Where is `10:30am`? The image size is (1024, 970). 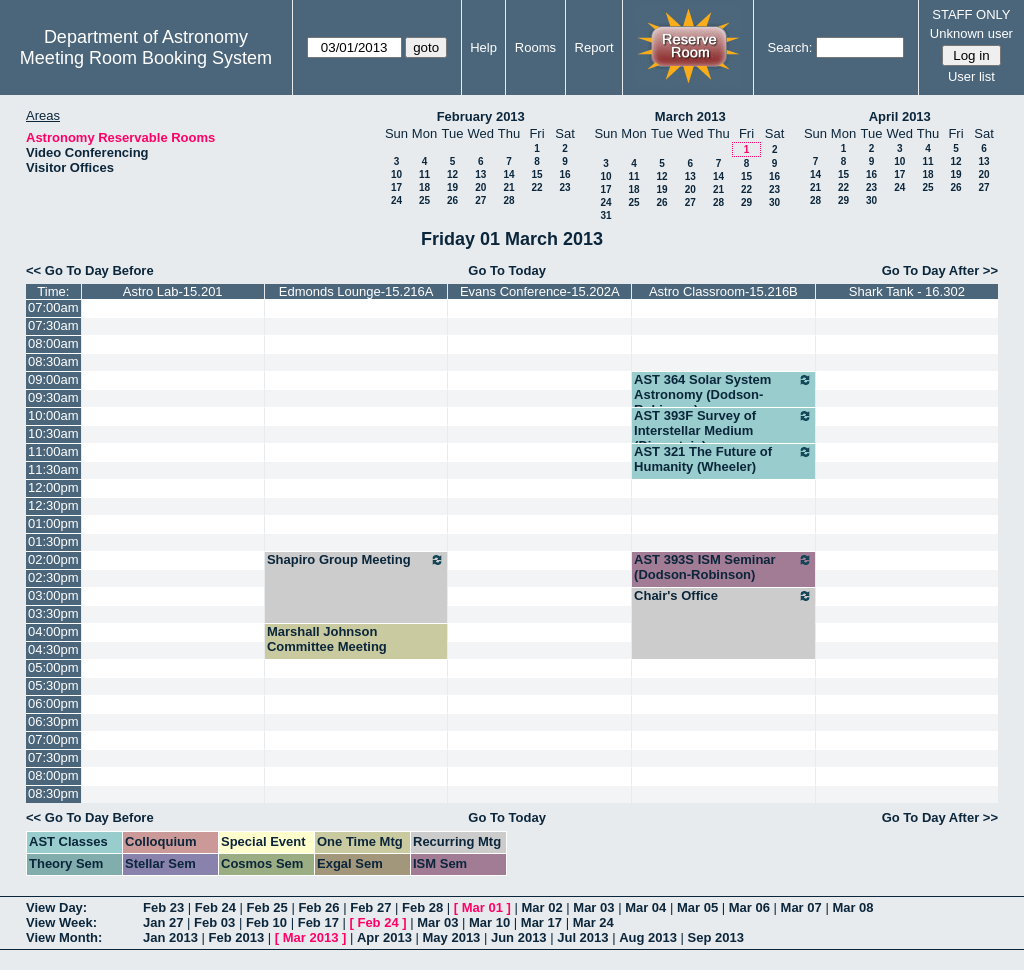 10:30am is located at coordinates (53, 433).